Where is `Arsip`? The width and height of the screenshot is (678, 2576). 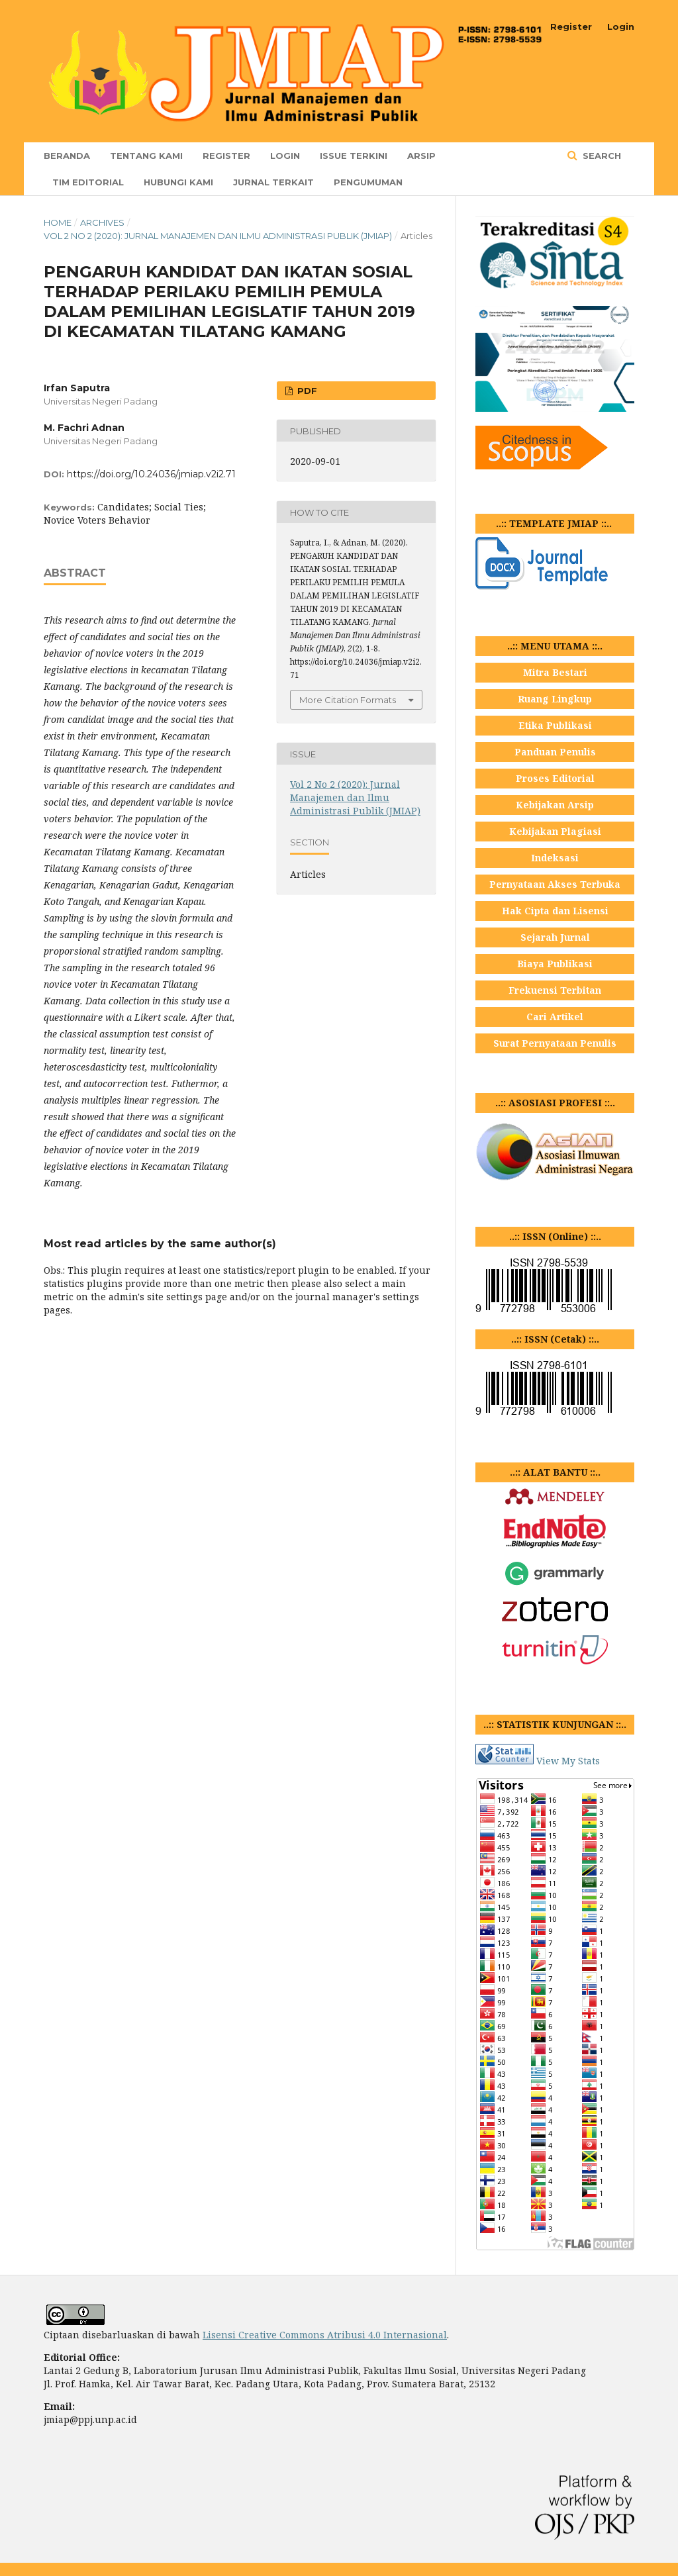 Arsip is located at coordinates (421, 155).